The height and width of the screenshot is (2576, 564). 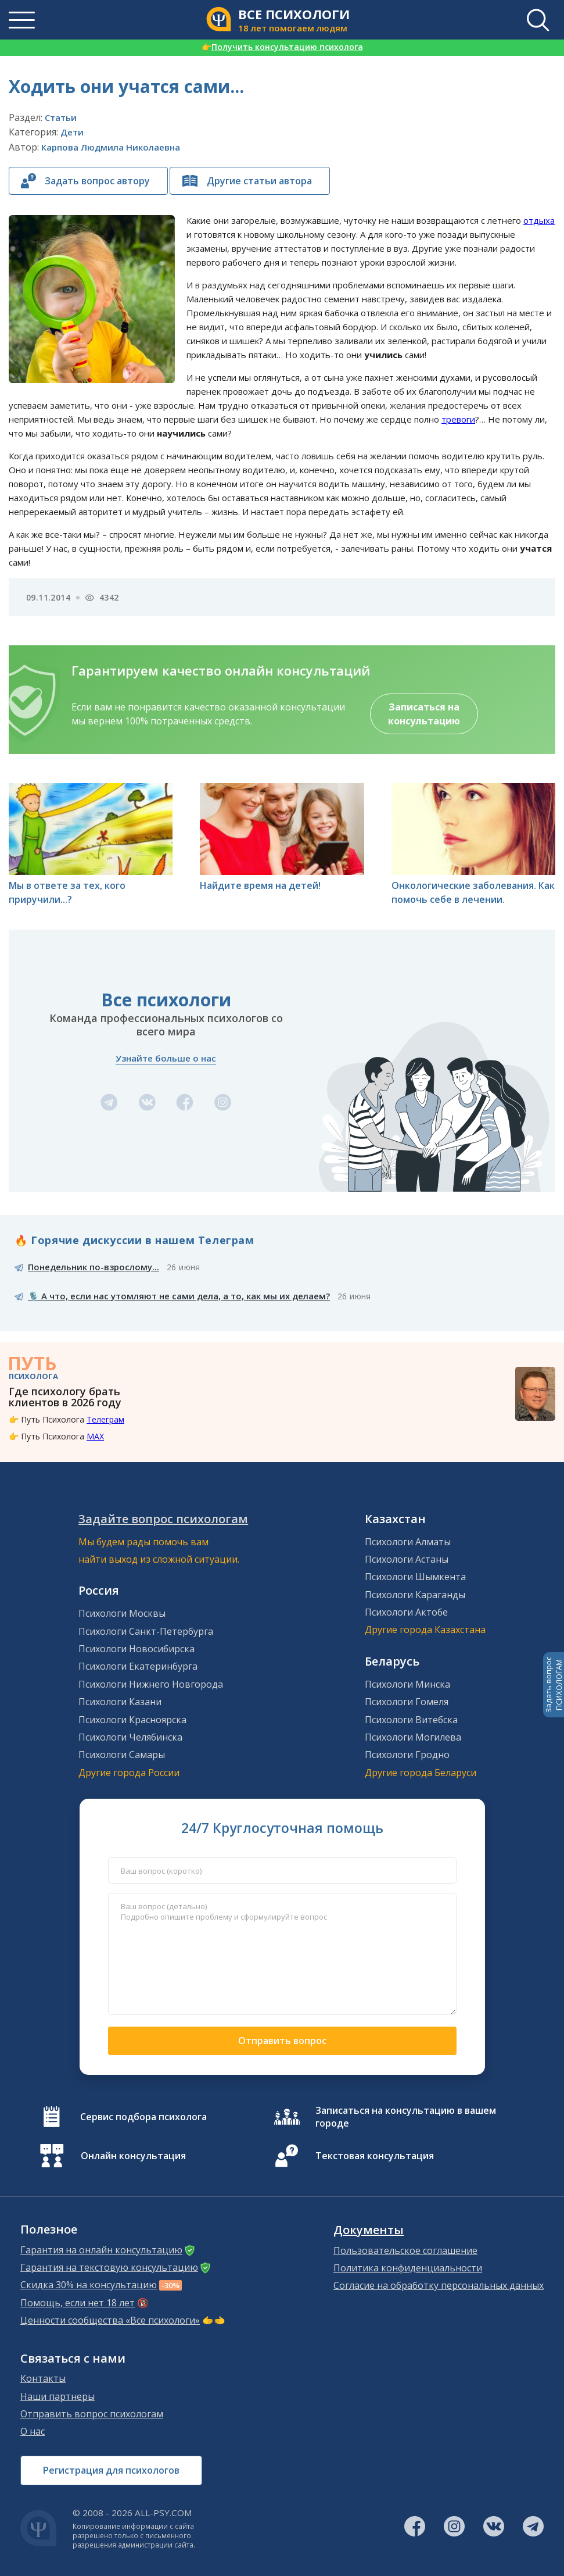 I want to click on Пользовательское соглашение, so click(x=405, y=2250).